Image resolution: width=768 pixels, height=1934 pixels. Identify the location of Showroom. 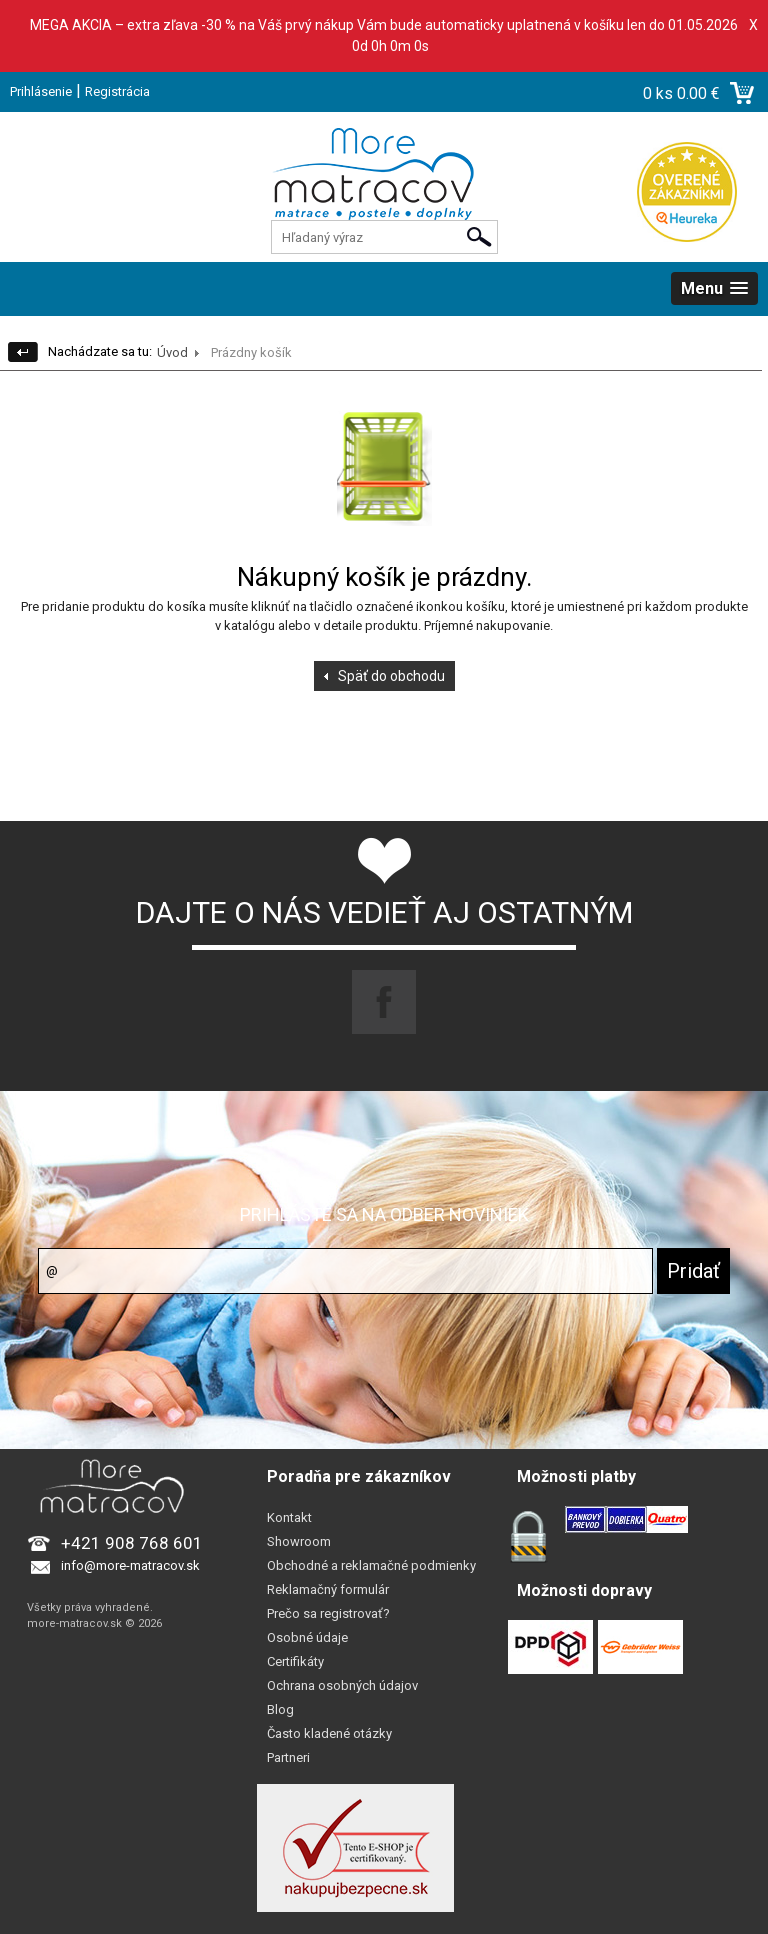
(299, 1541).